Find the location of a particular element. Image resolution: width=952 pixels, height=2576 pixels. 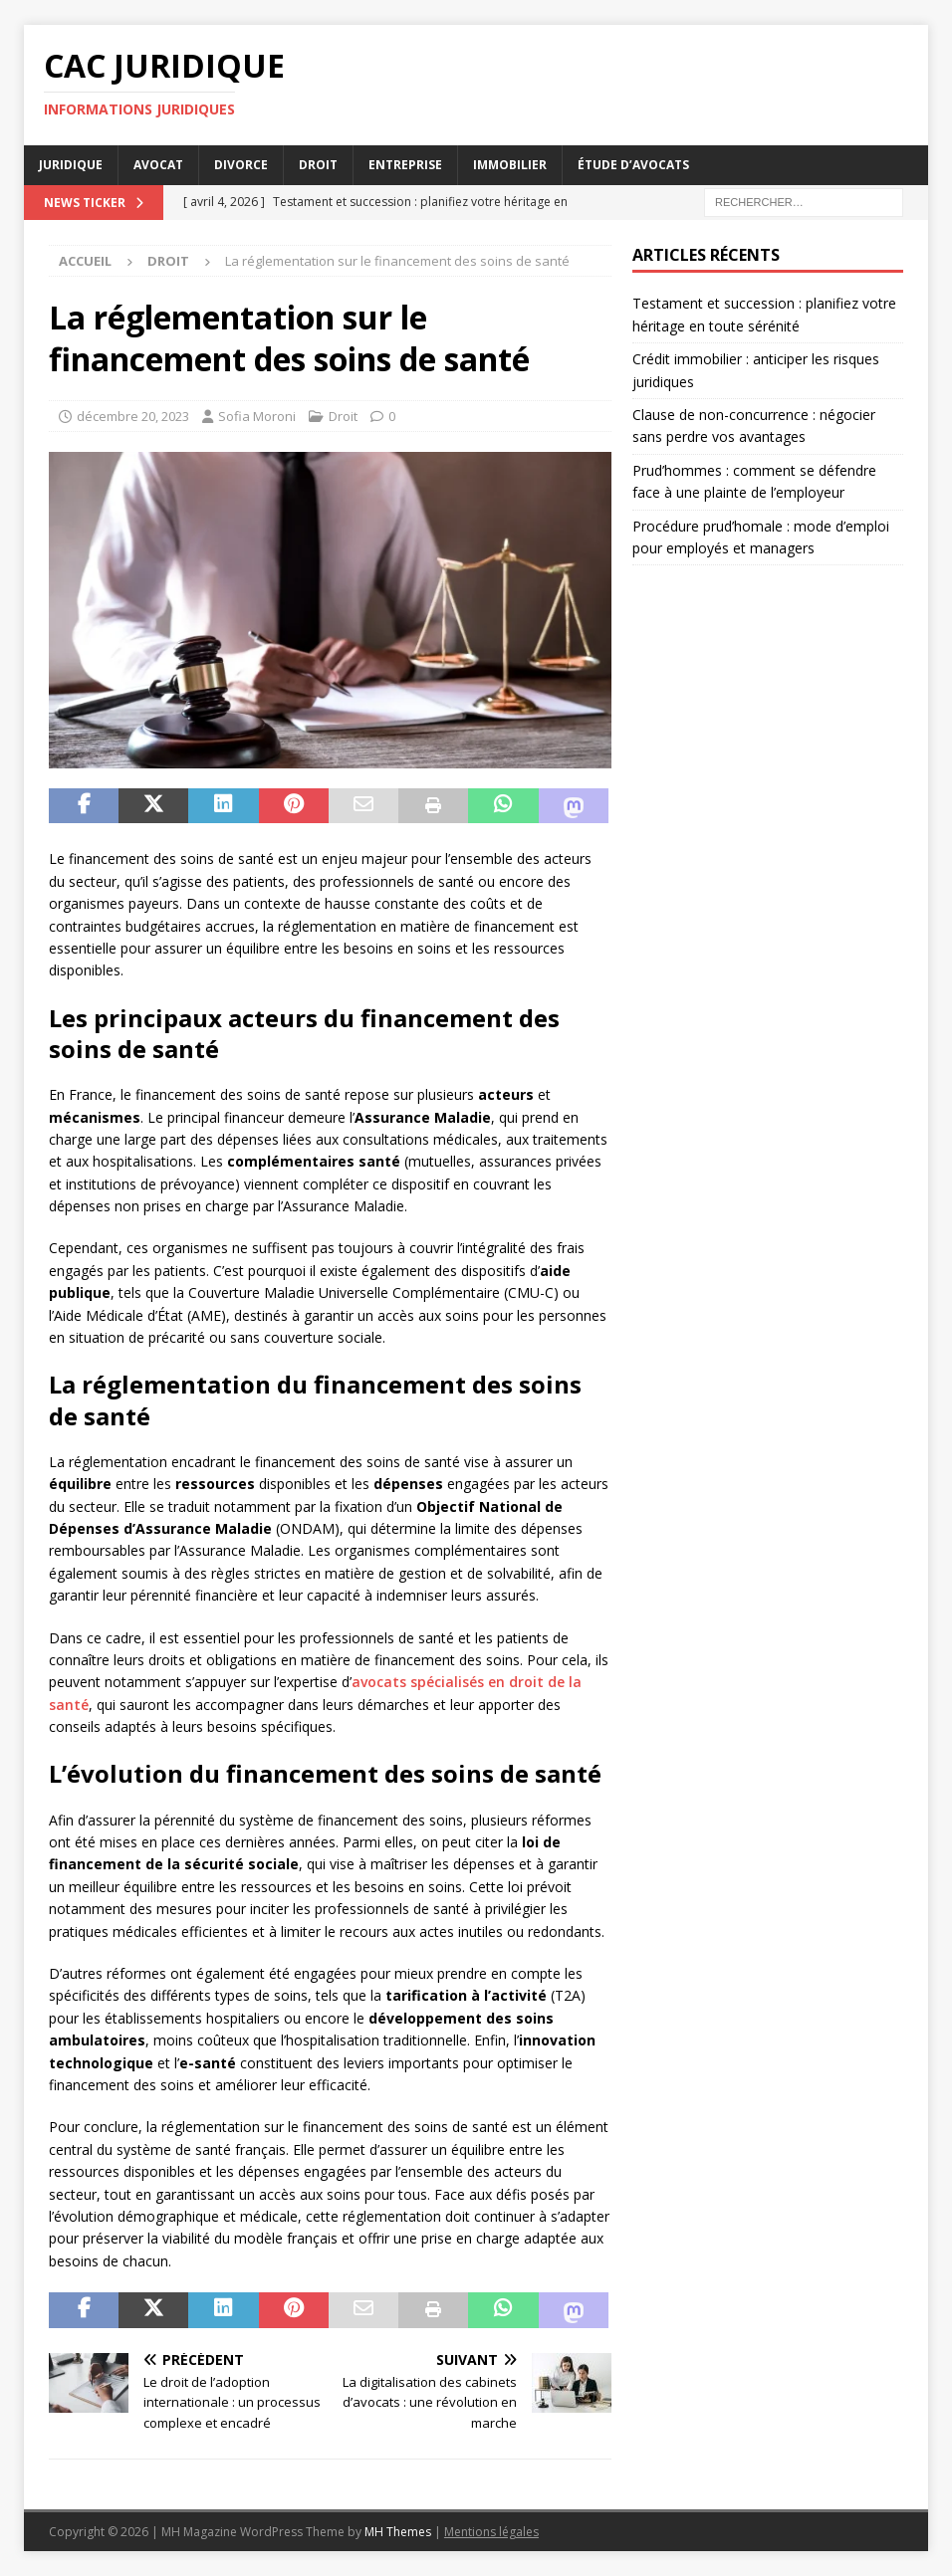

Sofia Moroni is located at coordinates (257, 416).